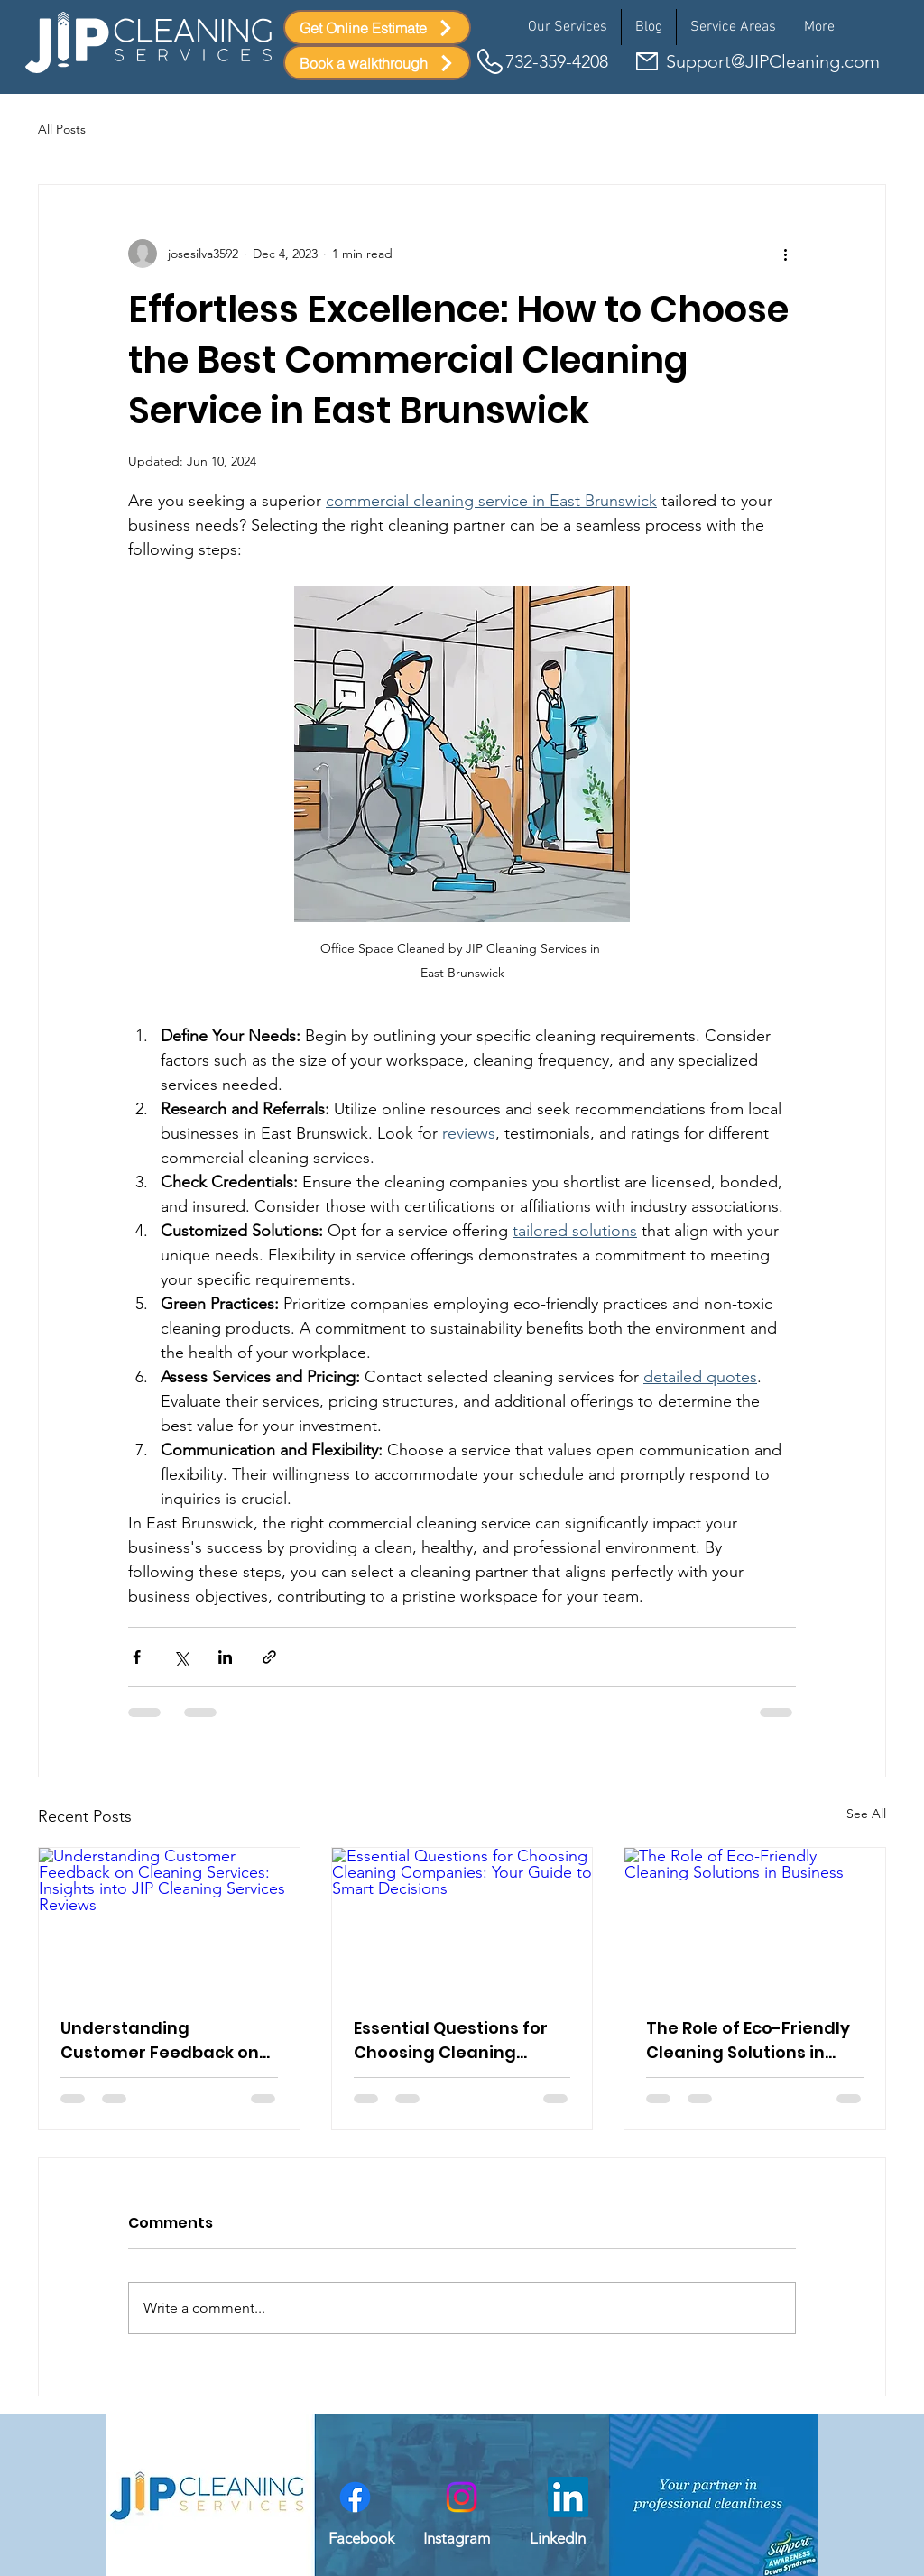 This screenshot has width=924, height=2576. What do you see at coordinates (461, 2497) in the screenshot?
I see `[Instagram link to JIP cleaning account]` at bounding box center [461, 2497].